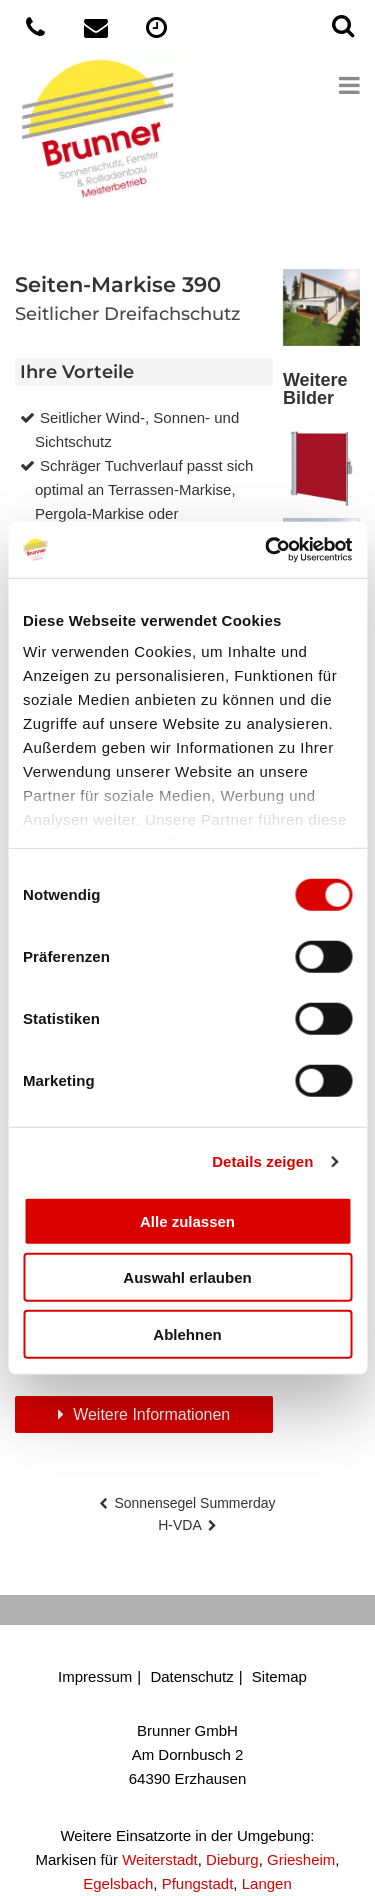 The height and width of the screenshot is (1896, 375). What do you see at coordinates (187, 1333) in the screenshot?
I see `Ablehnen` at bounding box center [187, 1333].